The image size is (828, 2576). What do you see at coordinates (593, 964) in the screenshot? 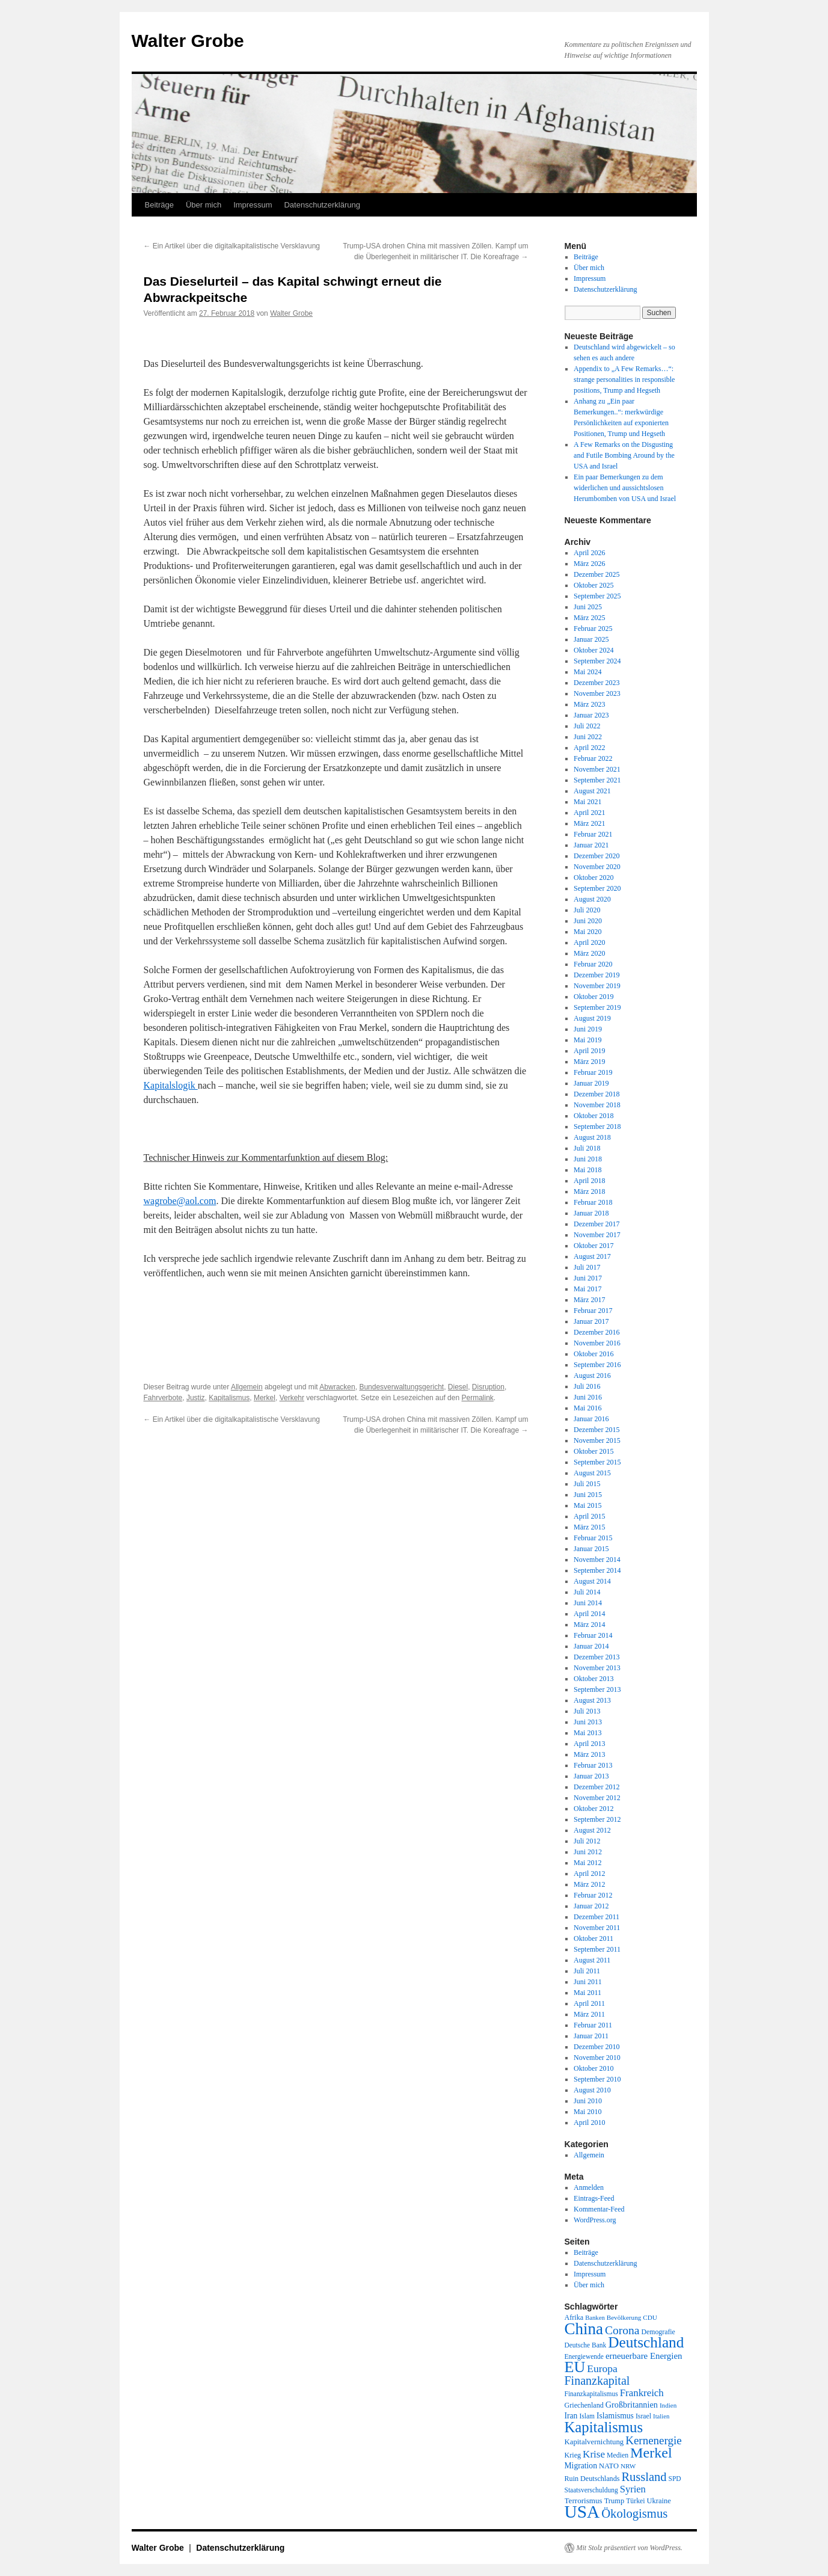
I see `Februar 2020` at bounding box center [593, 964].